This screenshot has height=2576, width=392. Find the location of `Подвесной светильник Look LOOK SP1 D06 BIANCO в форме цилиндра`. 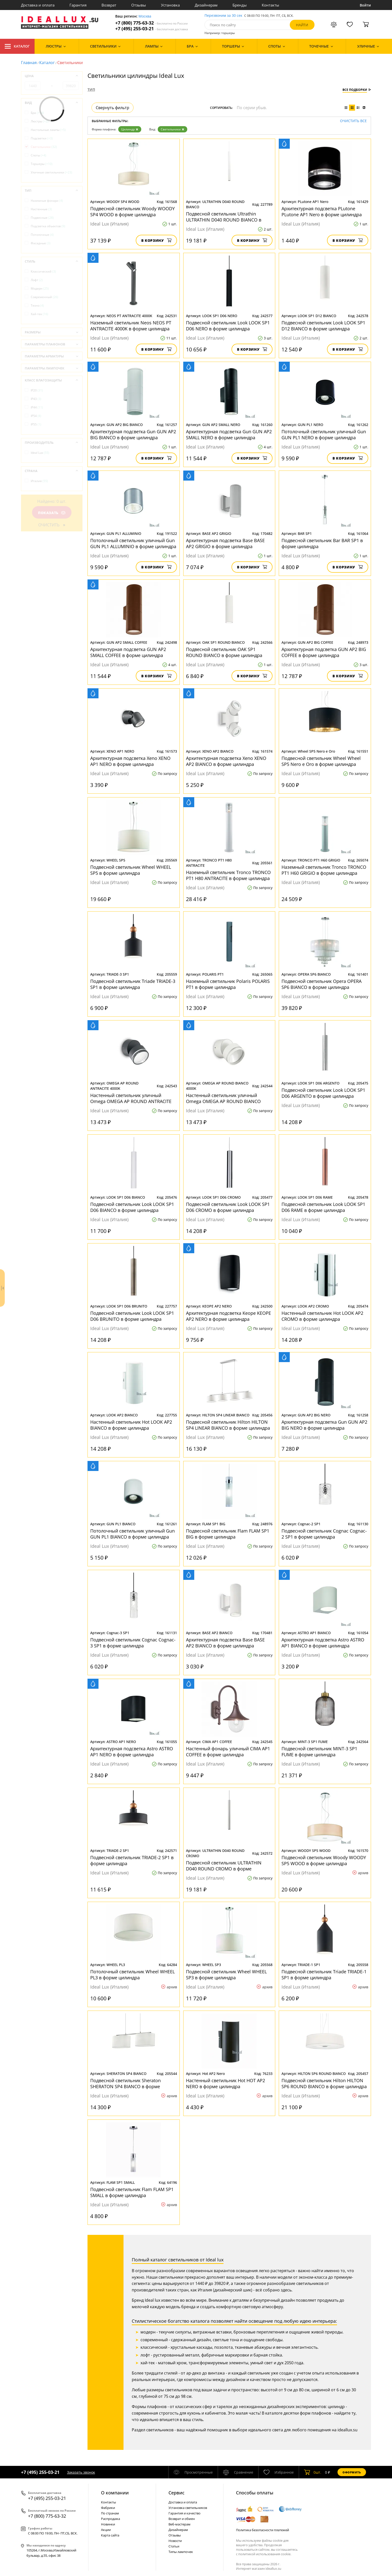

Подвесной светильник Look LOOK SP1 D06 BIANCO в форме цилиндра is located at coordinates (132, 1207).